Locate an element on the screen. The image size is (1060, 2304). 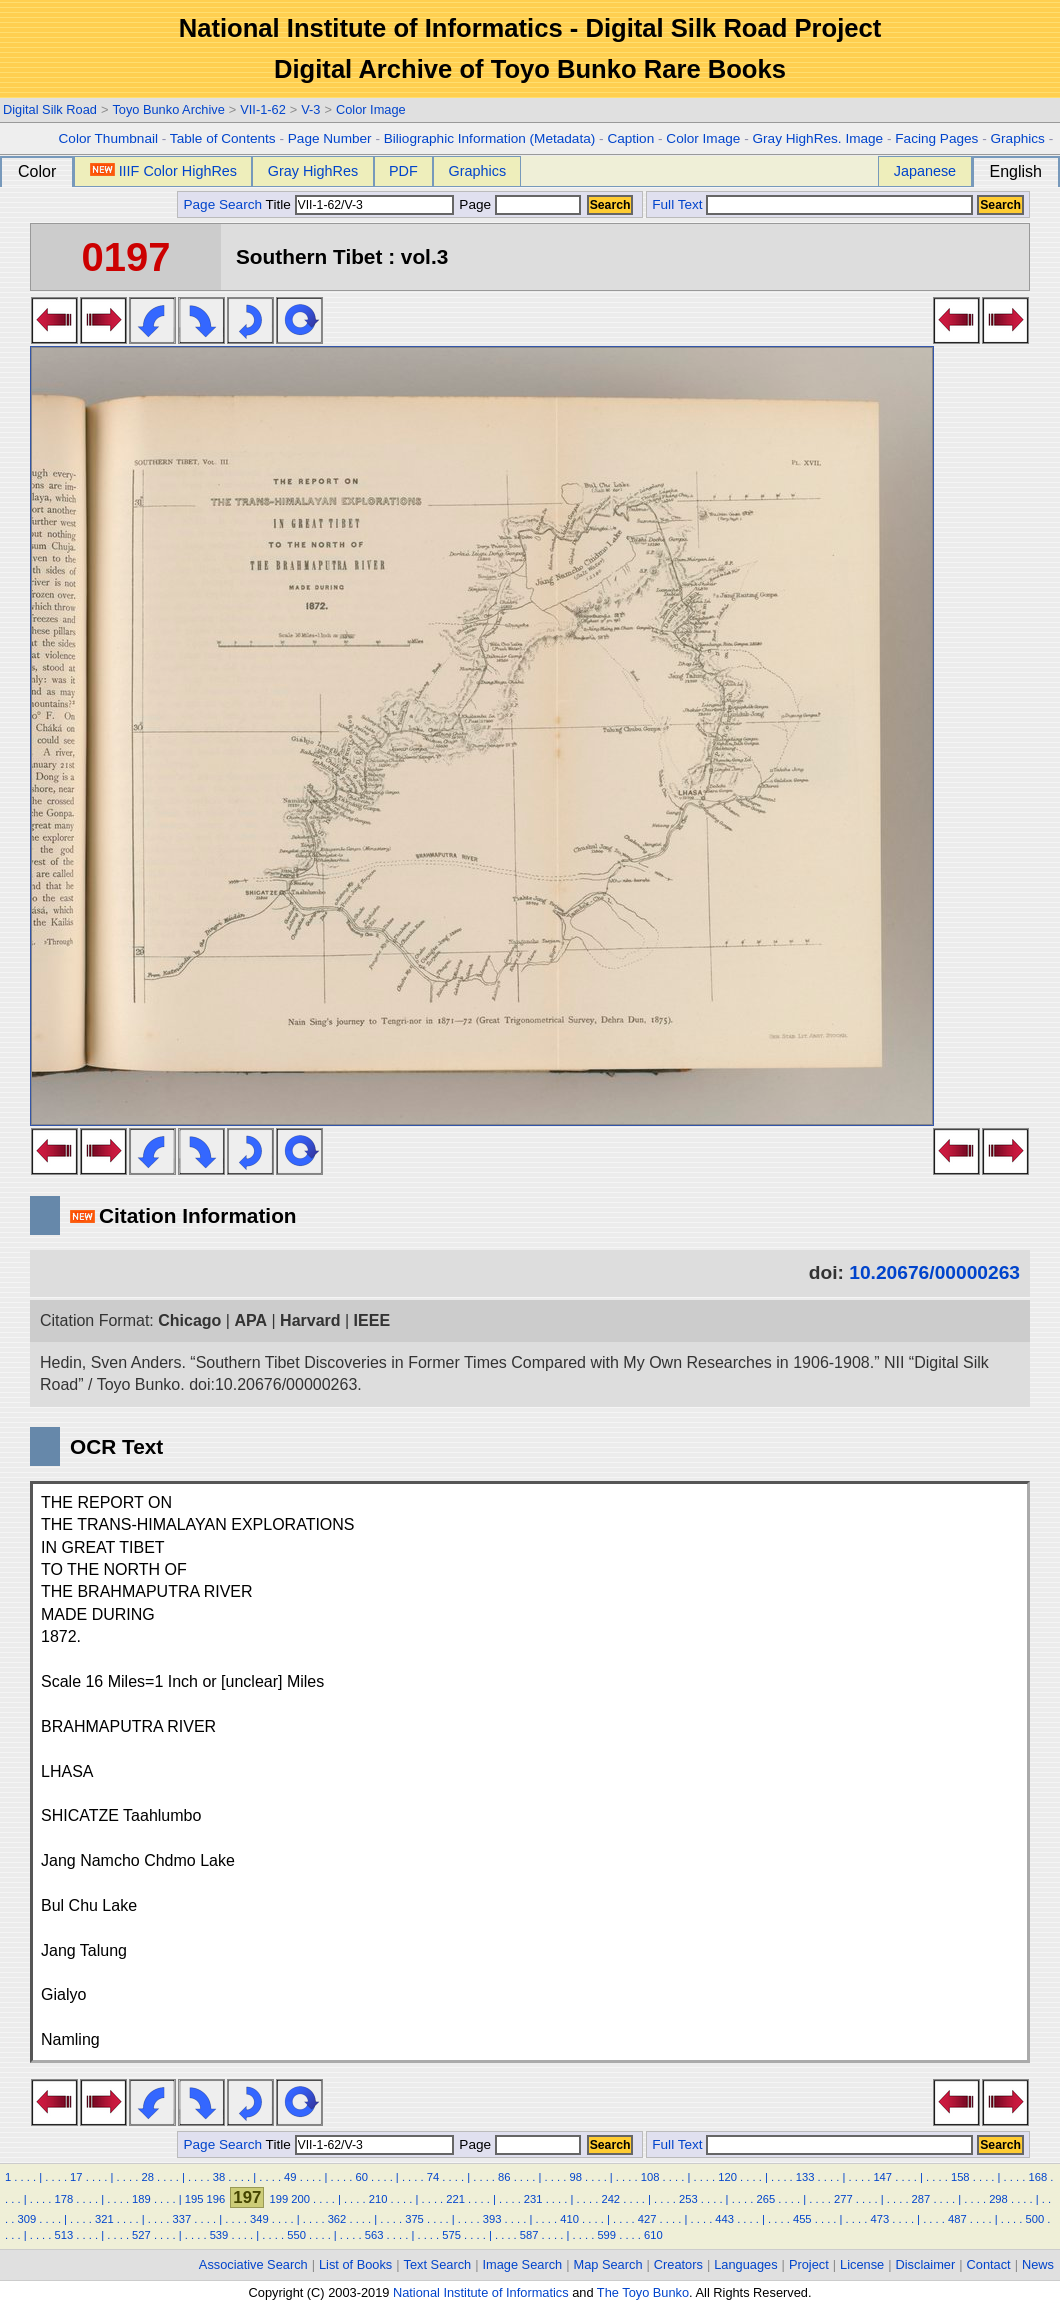
393 is located at coordinates (492, 2219).